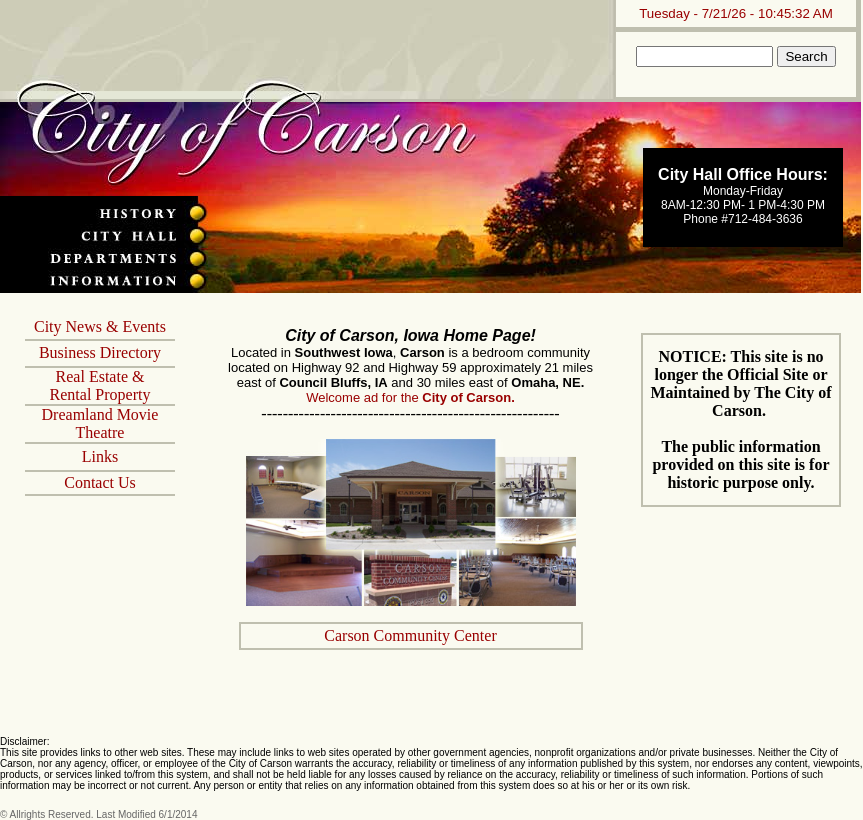 The width and height of the screenshot is (863, 820). I want to click on Welcome ad for the, so click(364, 397).